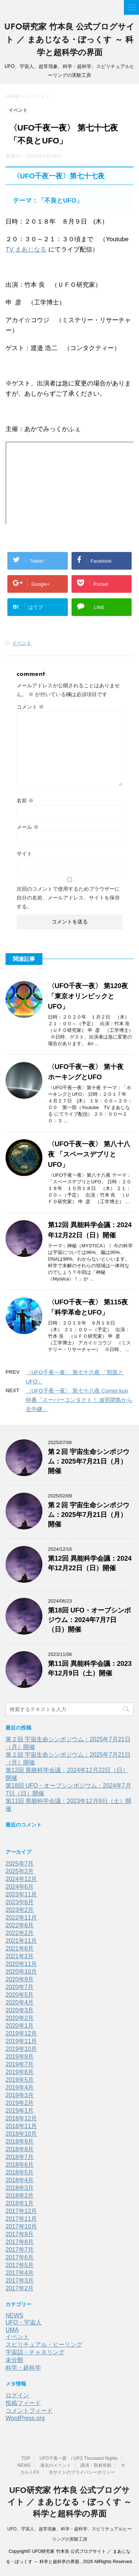 This screenshot has height=2576, width=139. I want to click on 2022年11月, so click(21, 1917).